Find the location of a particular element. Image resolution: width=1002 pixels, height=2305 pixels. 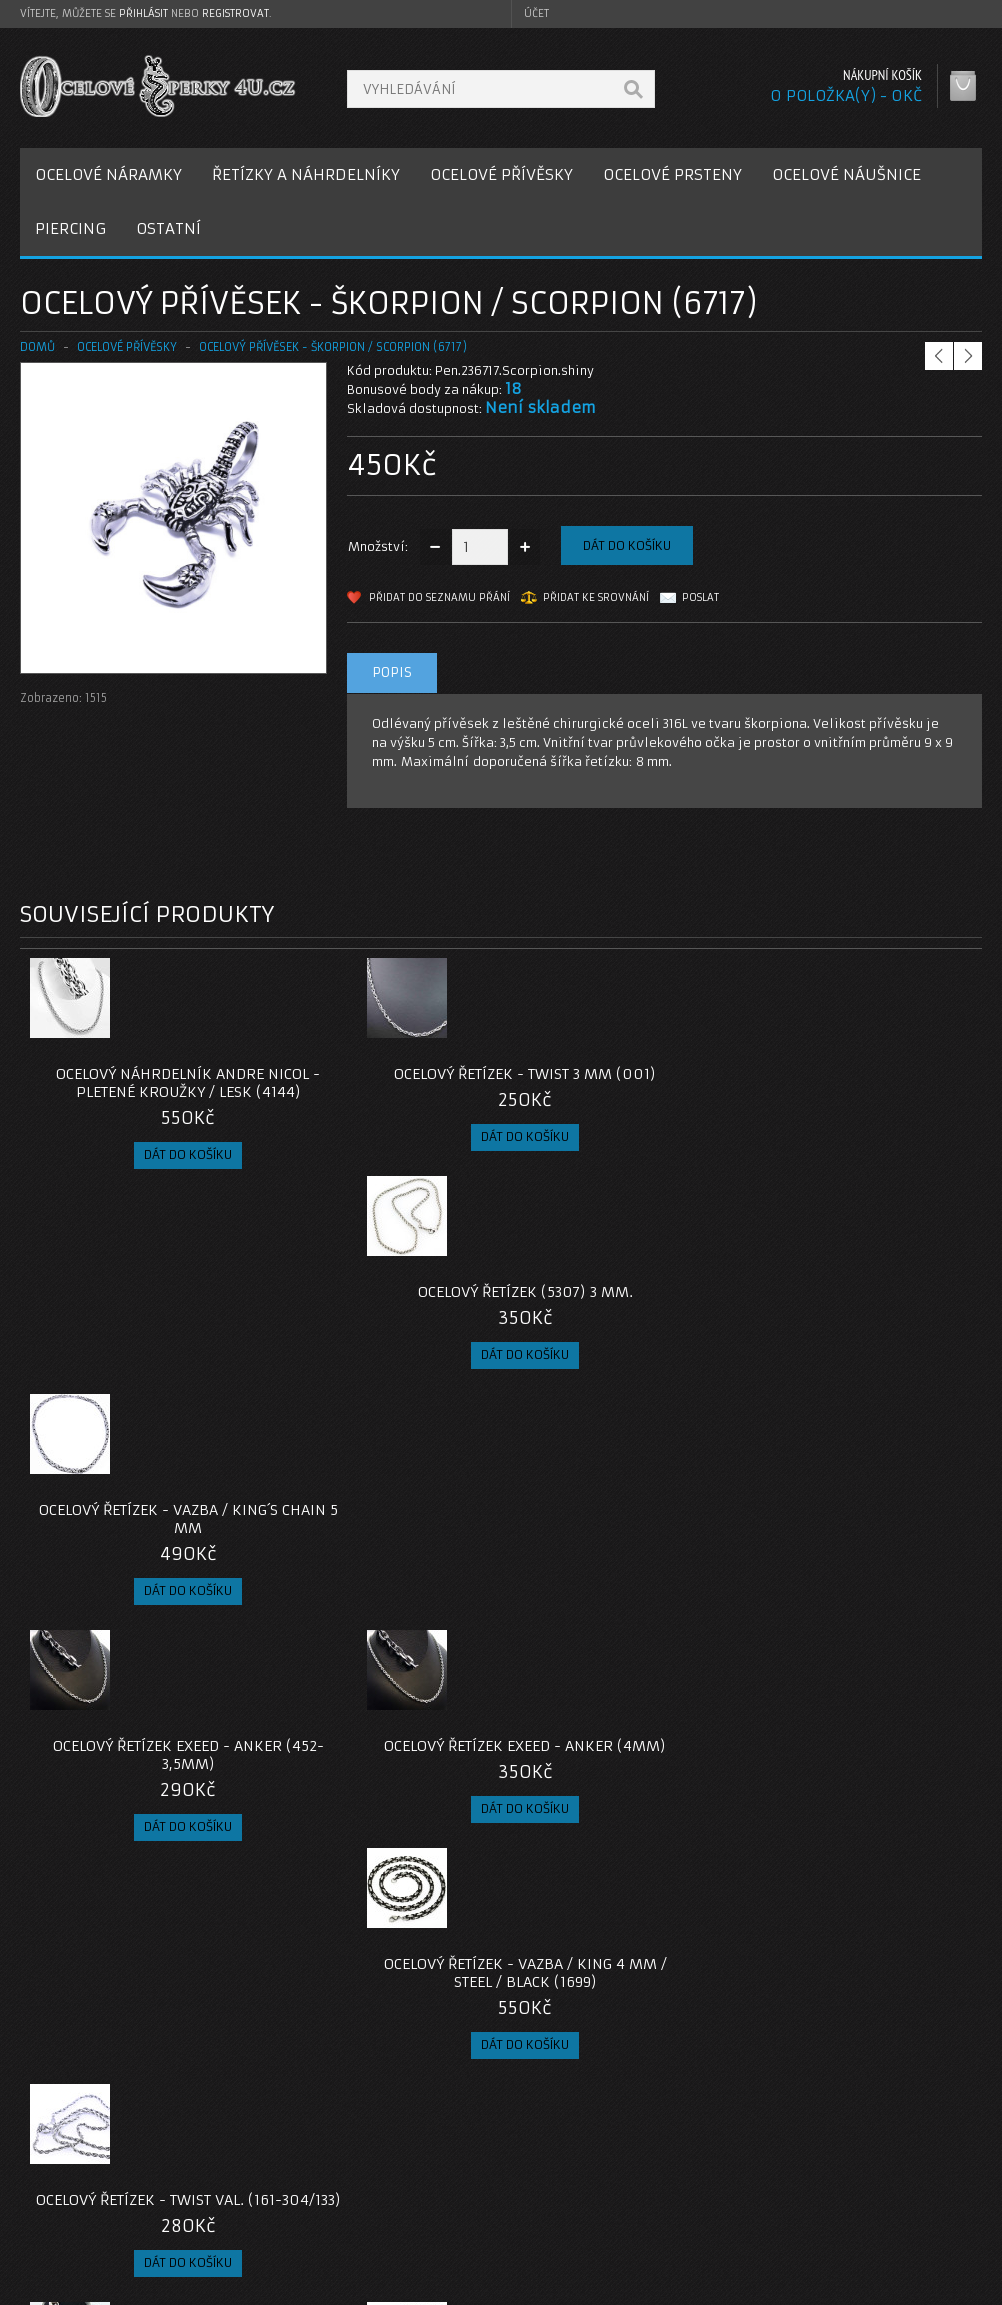

registrovat is located at coordinates (235, 13).